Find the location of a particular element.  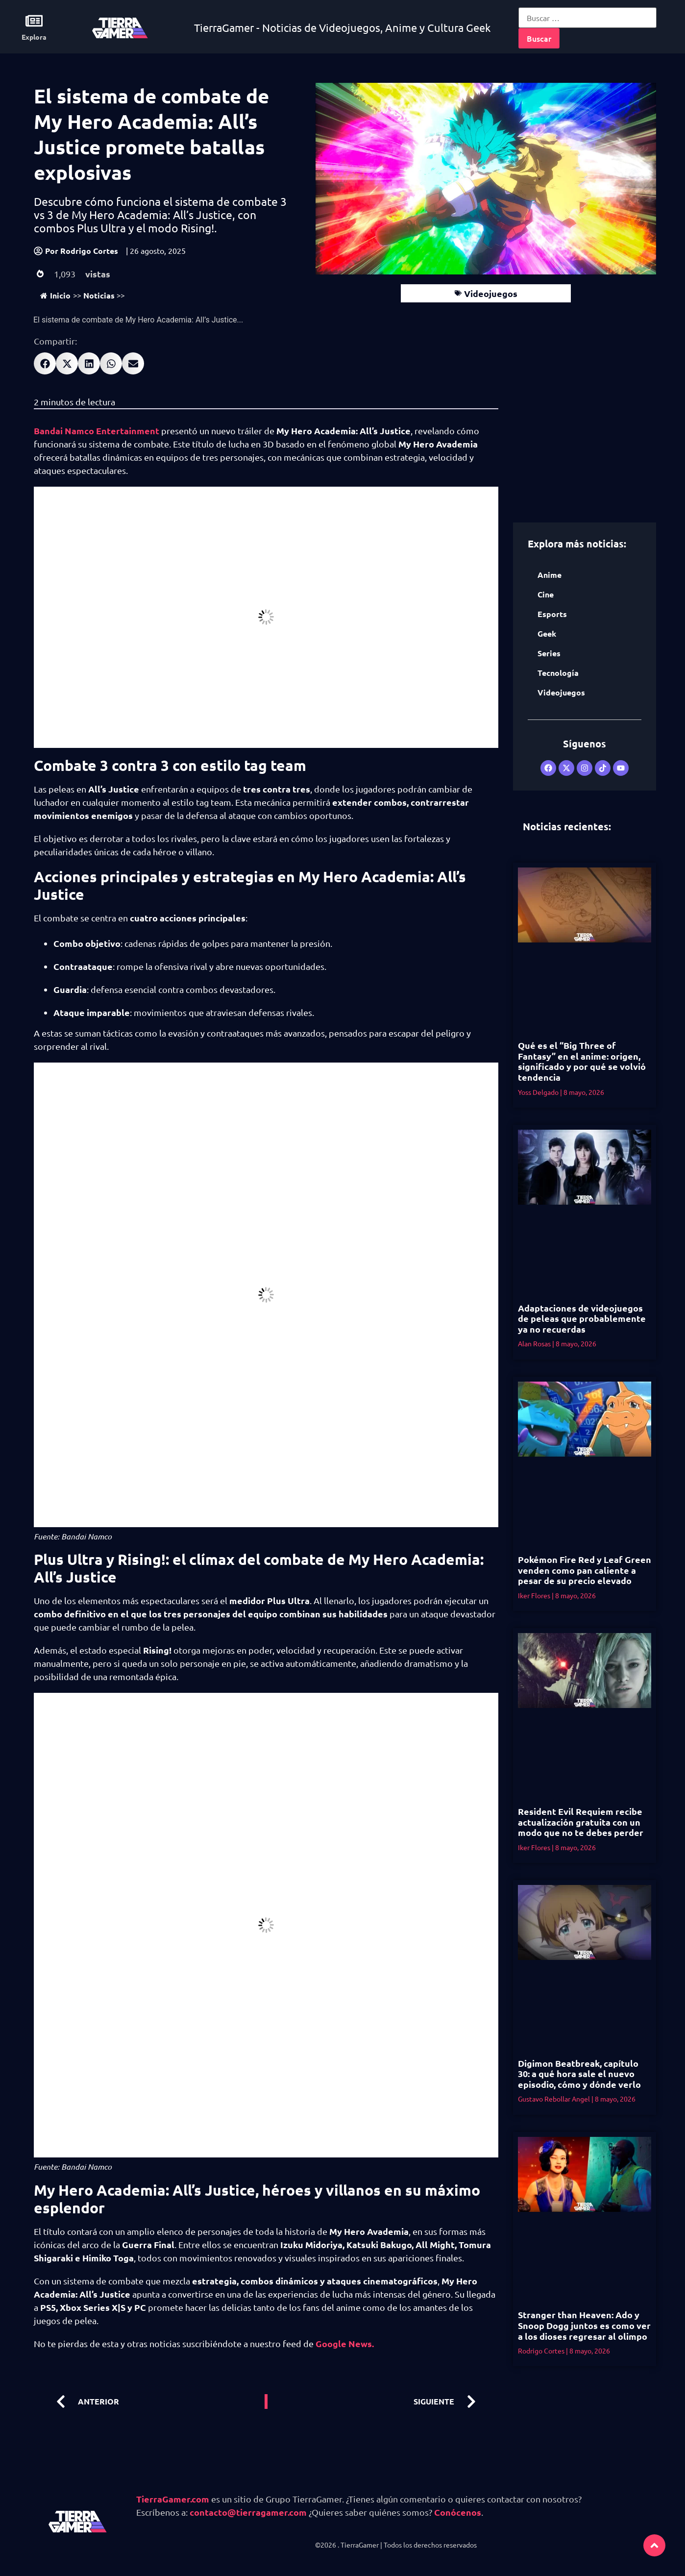

Qué es el “Big Three of Fantasy” en el anime: origen, significado y por qué se volvió tendencia is located at coordinates (582, 1061).